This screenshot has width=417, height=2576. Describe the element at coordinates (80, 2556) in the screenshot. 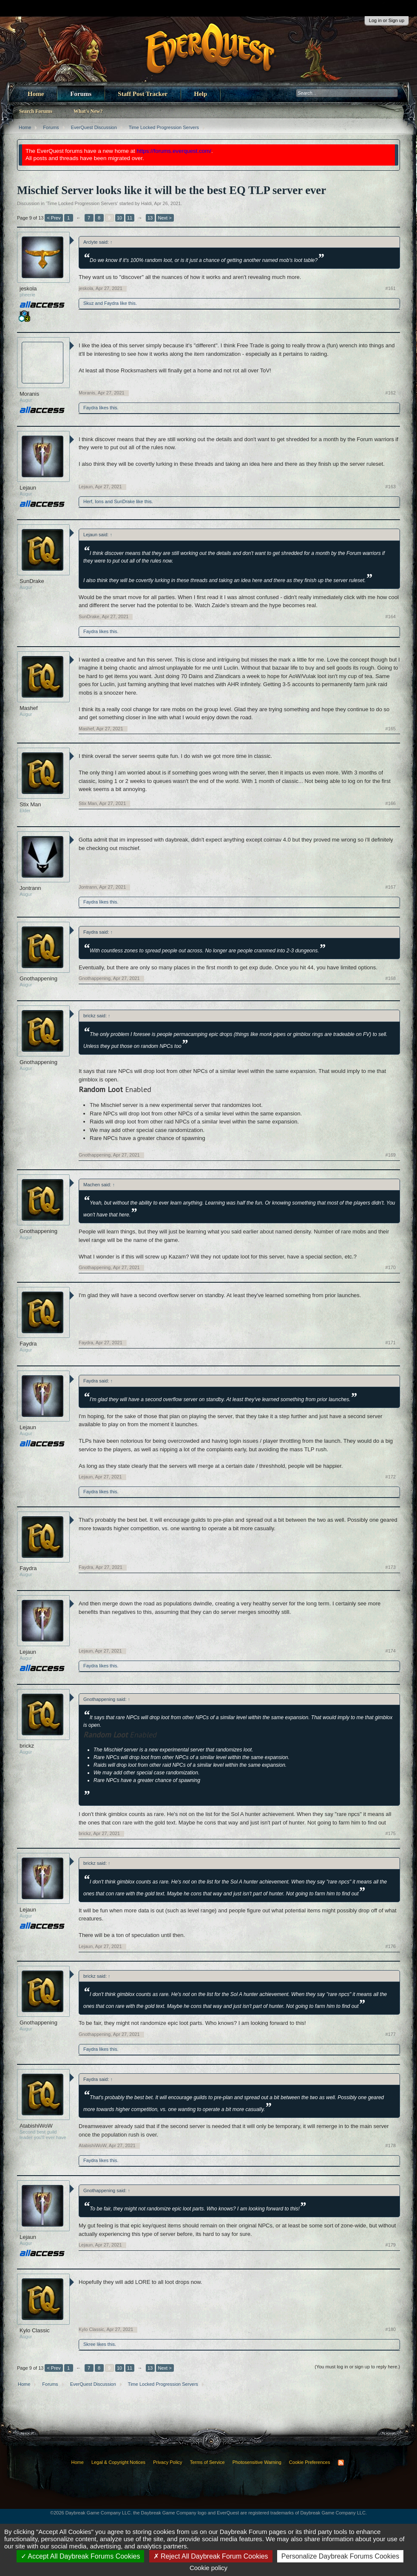

I see `Accept All Daybreak Forums Cookies` at that location.